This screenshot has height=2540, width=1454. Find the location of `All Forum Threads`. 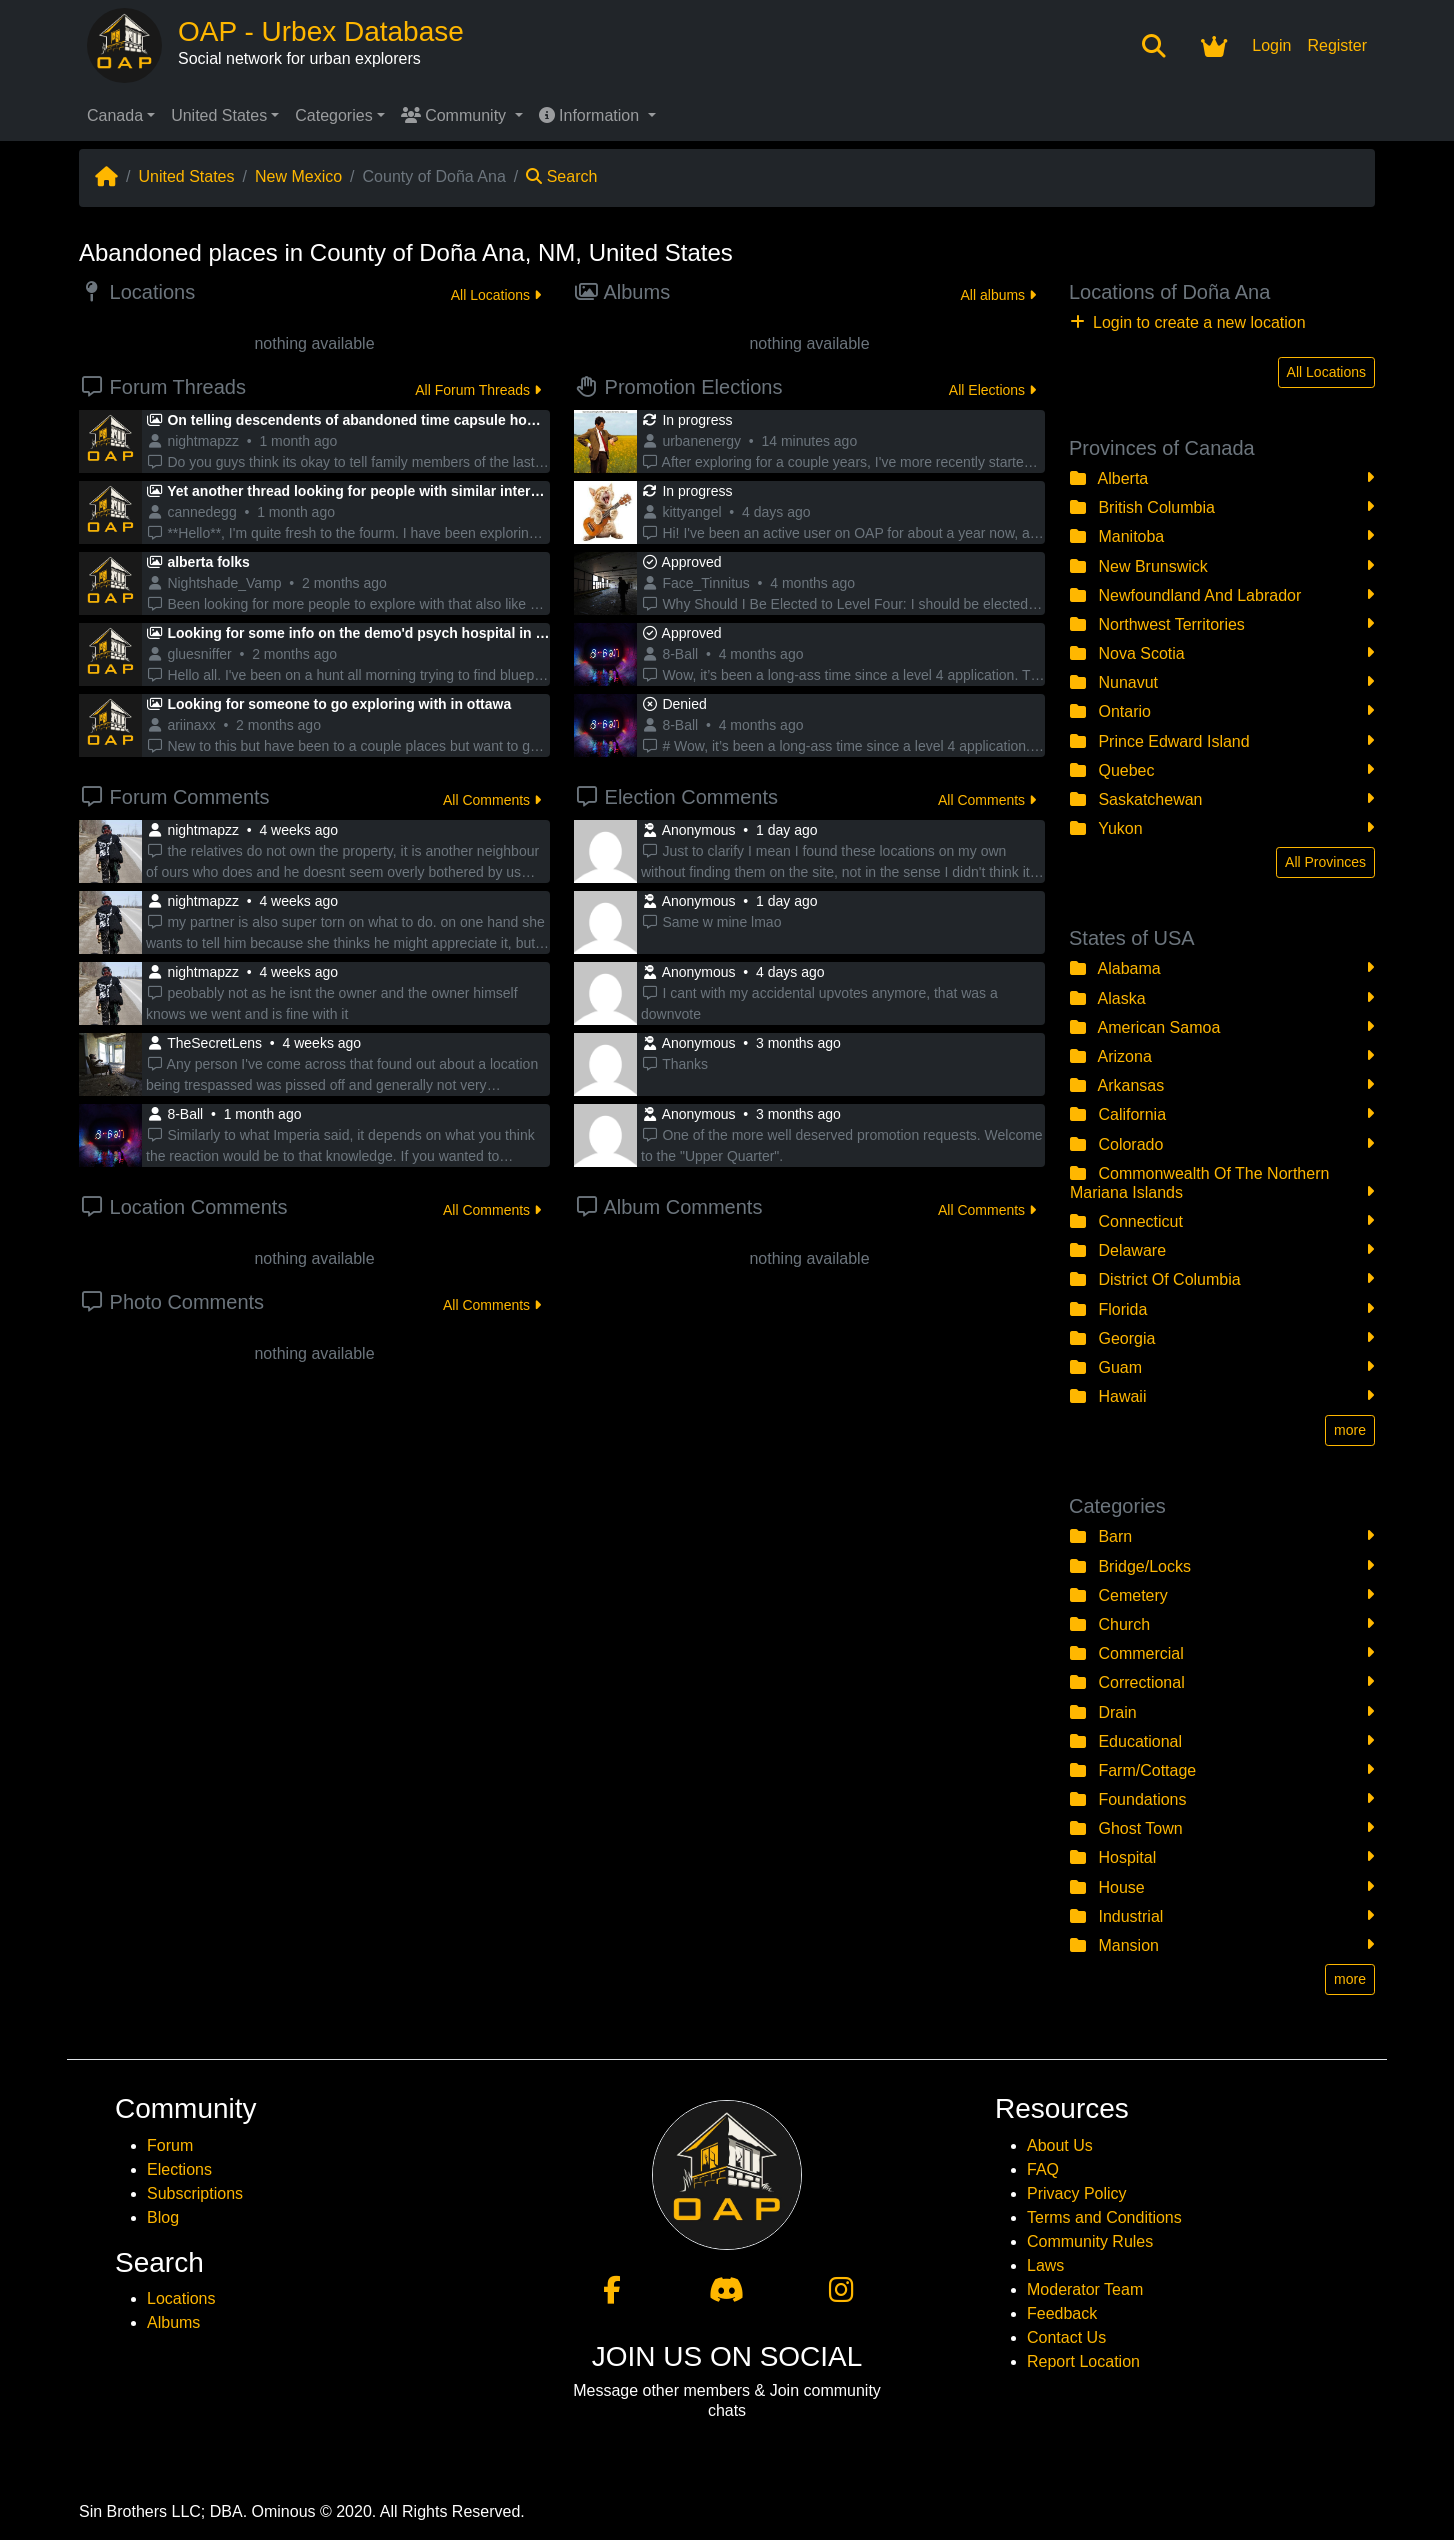

All Forum Threads is located at coordinates (478, 390).